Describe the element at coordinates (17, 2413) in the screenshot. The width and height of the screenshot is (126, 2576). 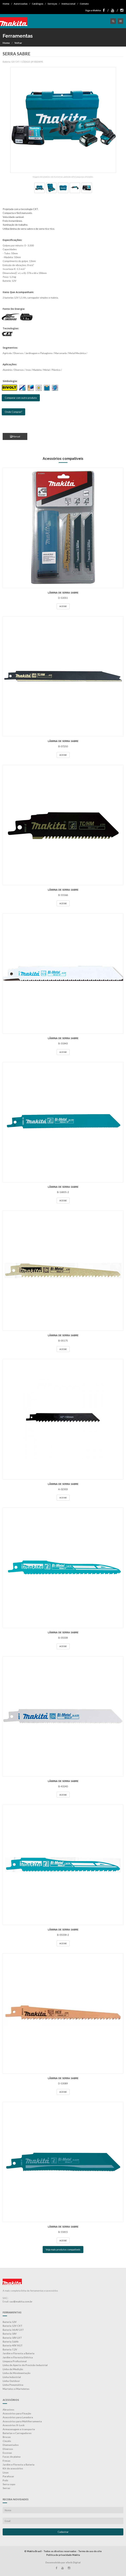
I see `Acessórios para Fixação` at that location.